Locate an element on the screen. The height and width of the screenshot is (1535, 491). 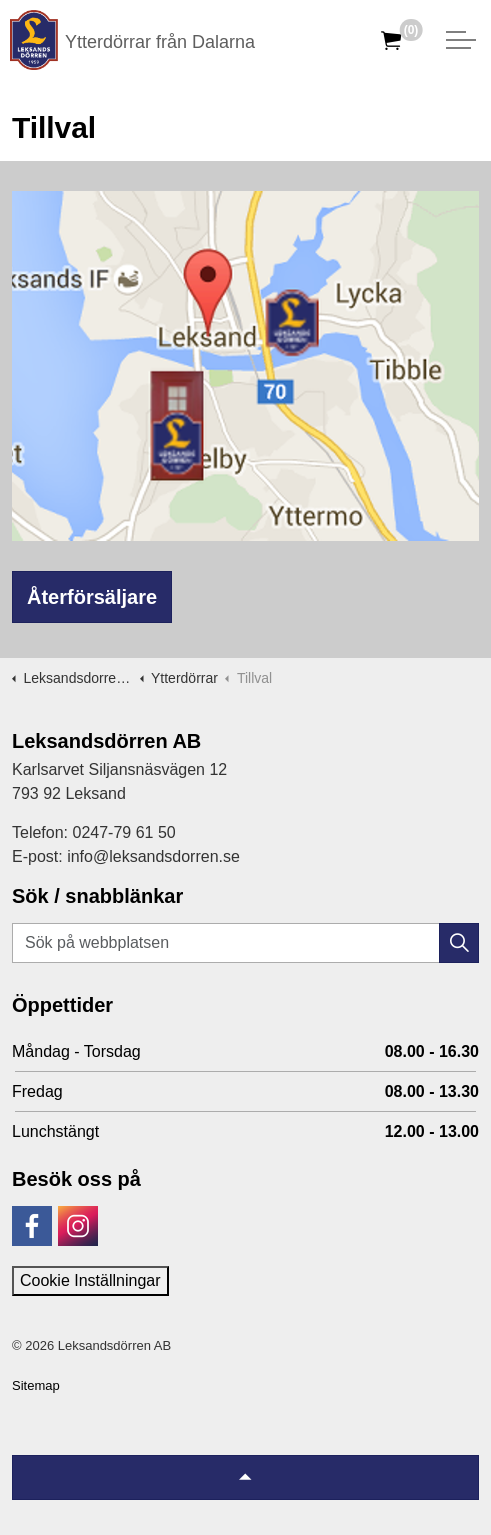
Återförsäljare is located at coordinates (92, 597).